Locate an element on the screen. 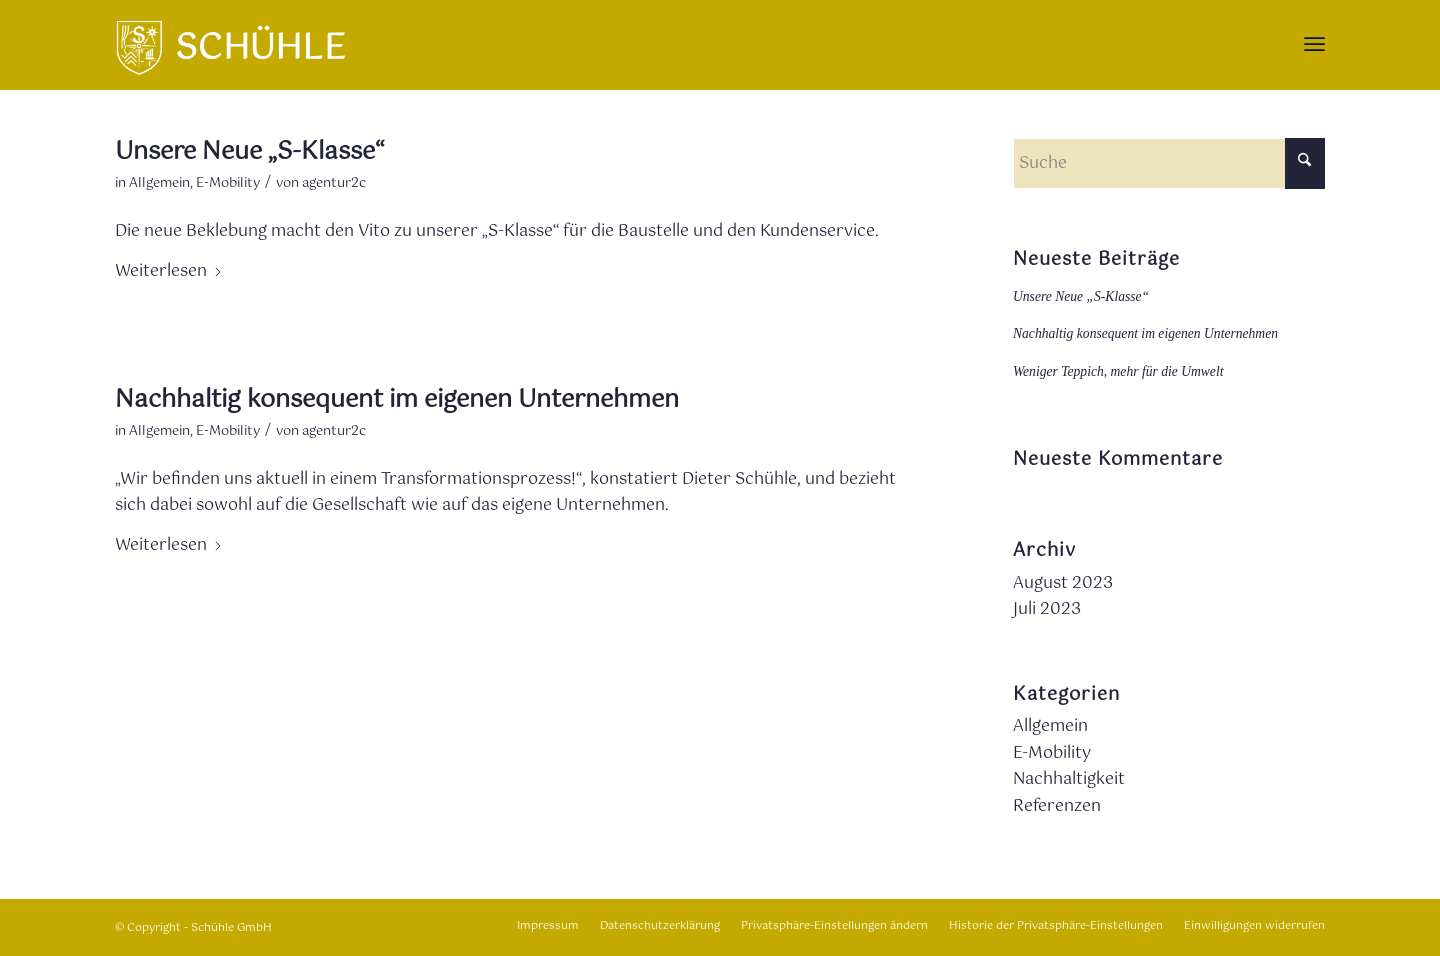 This screenshot has height=956, width=1440. Nachhaltig konsequent im eigenen Unternehmen is located at coordinates (397, 400).